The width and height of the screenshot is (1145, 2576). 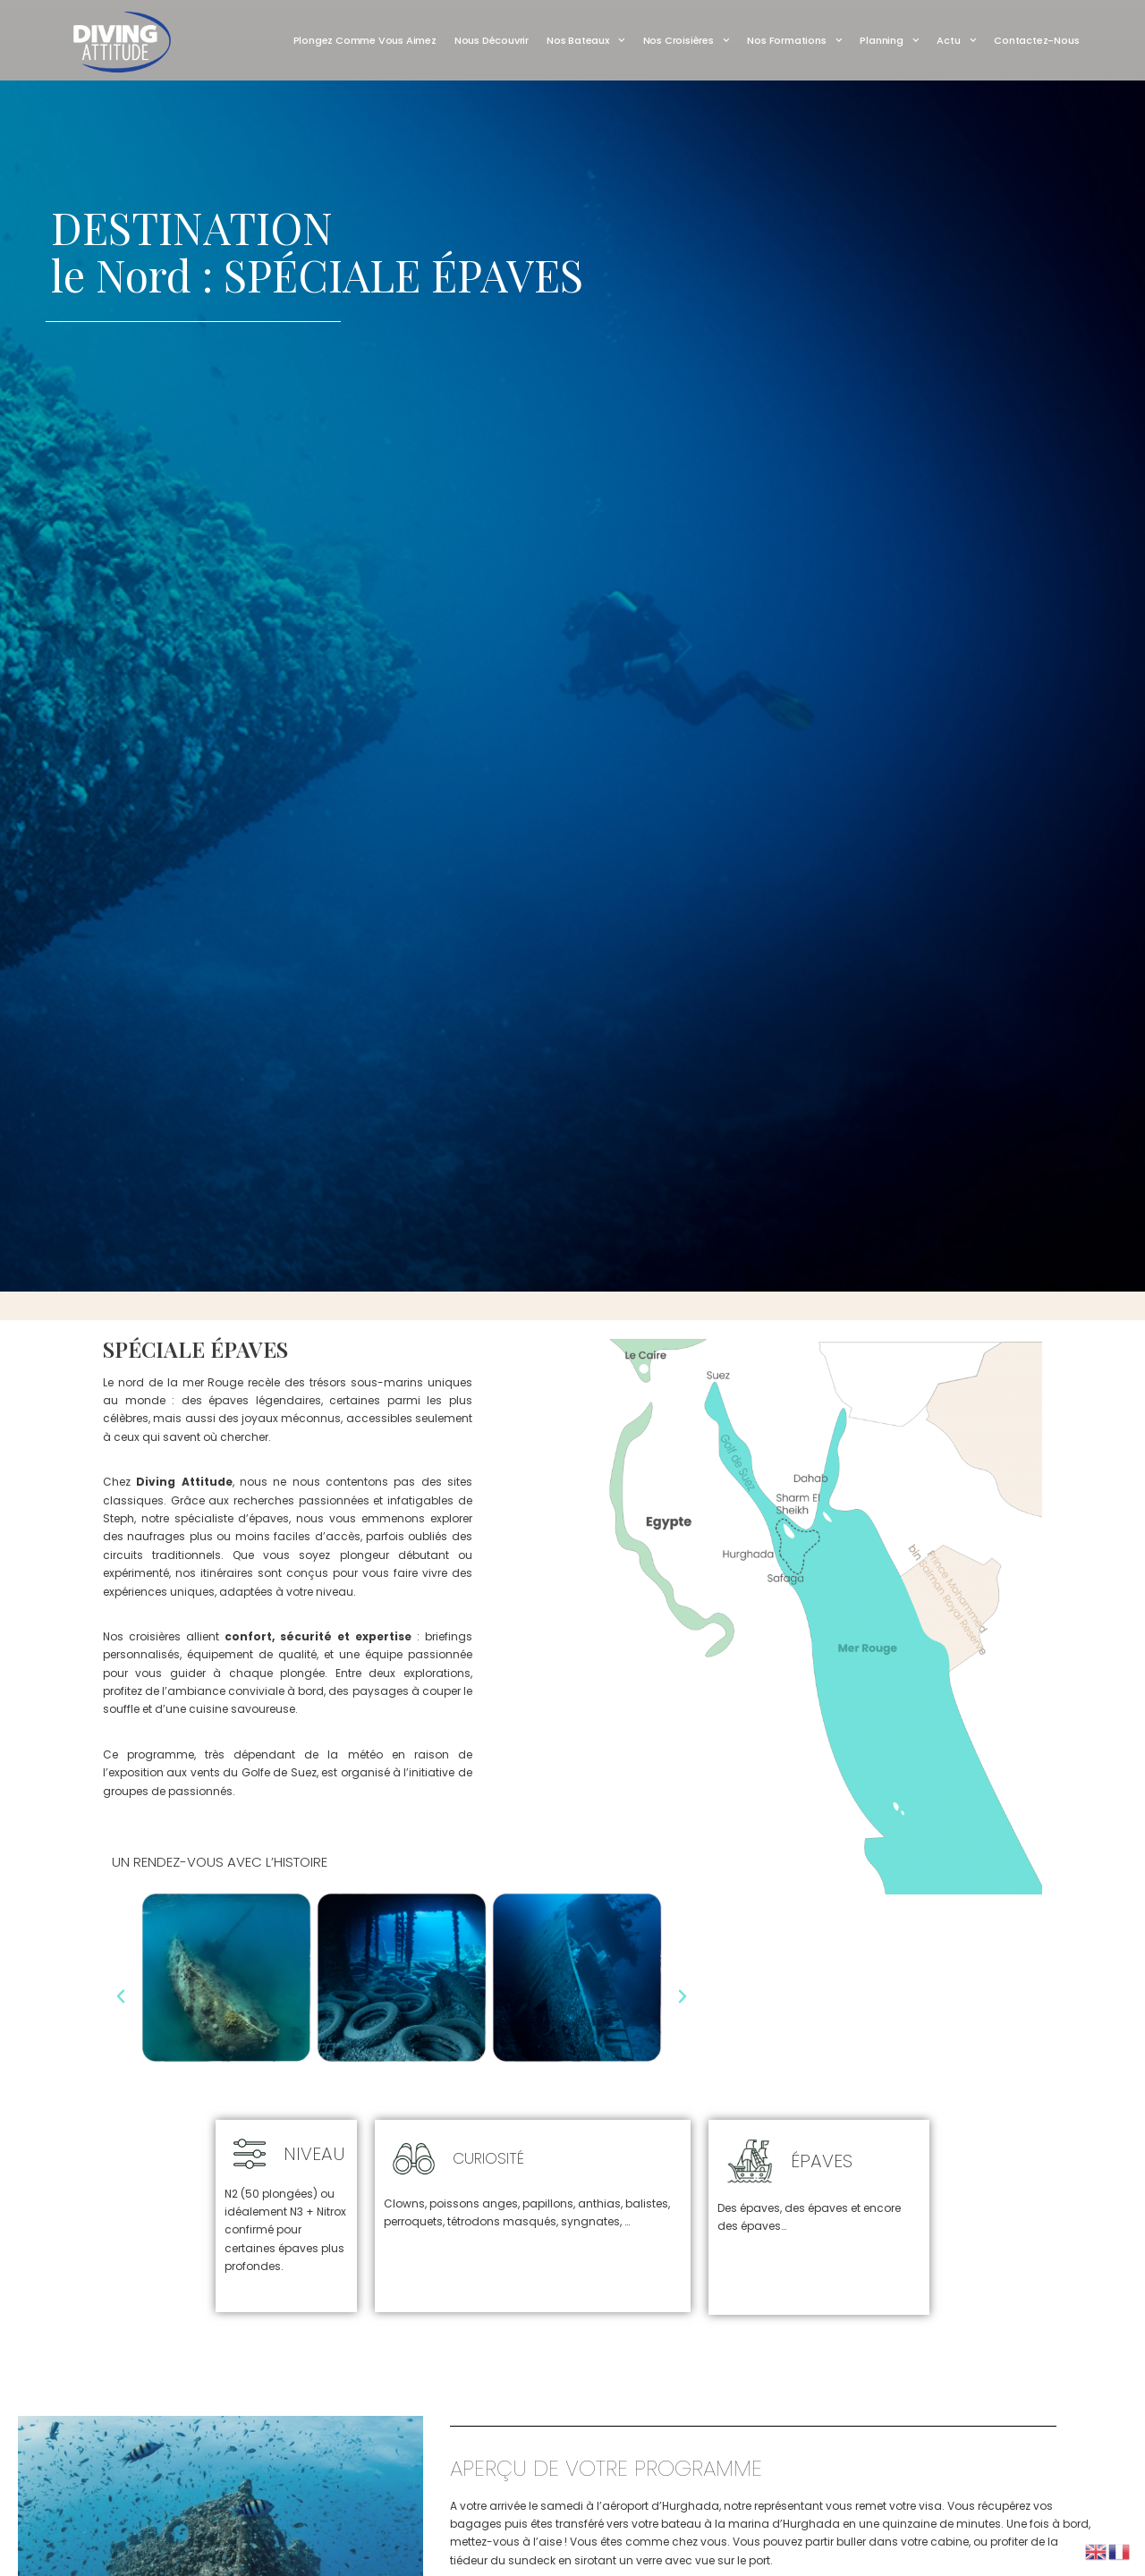 I want to click on Planning, so click(x=889, y=40).